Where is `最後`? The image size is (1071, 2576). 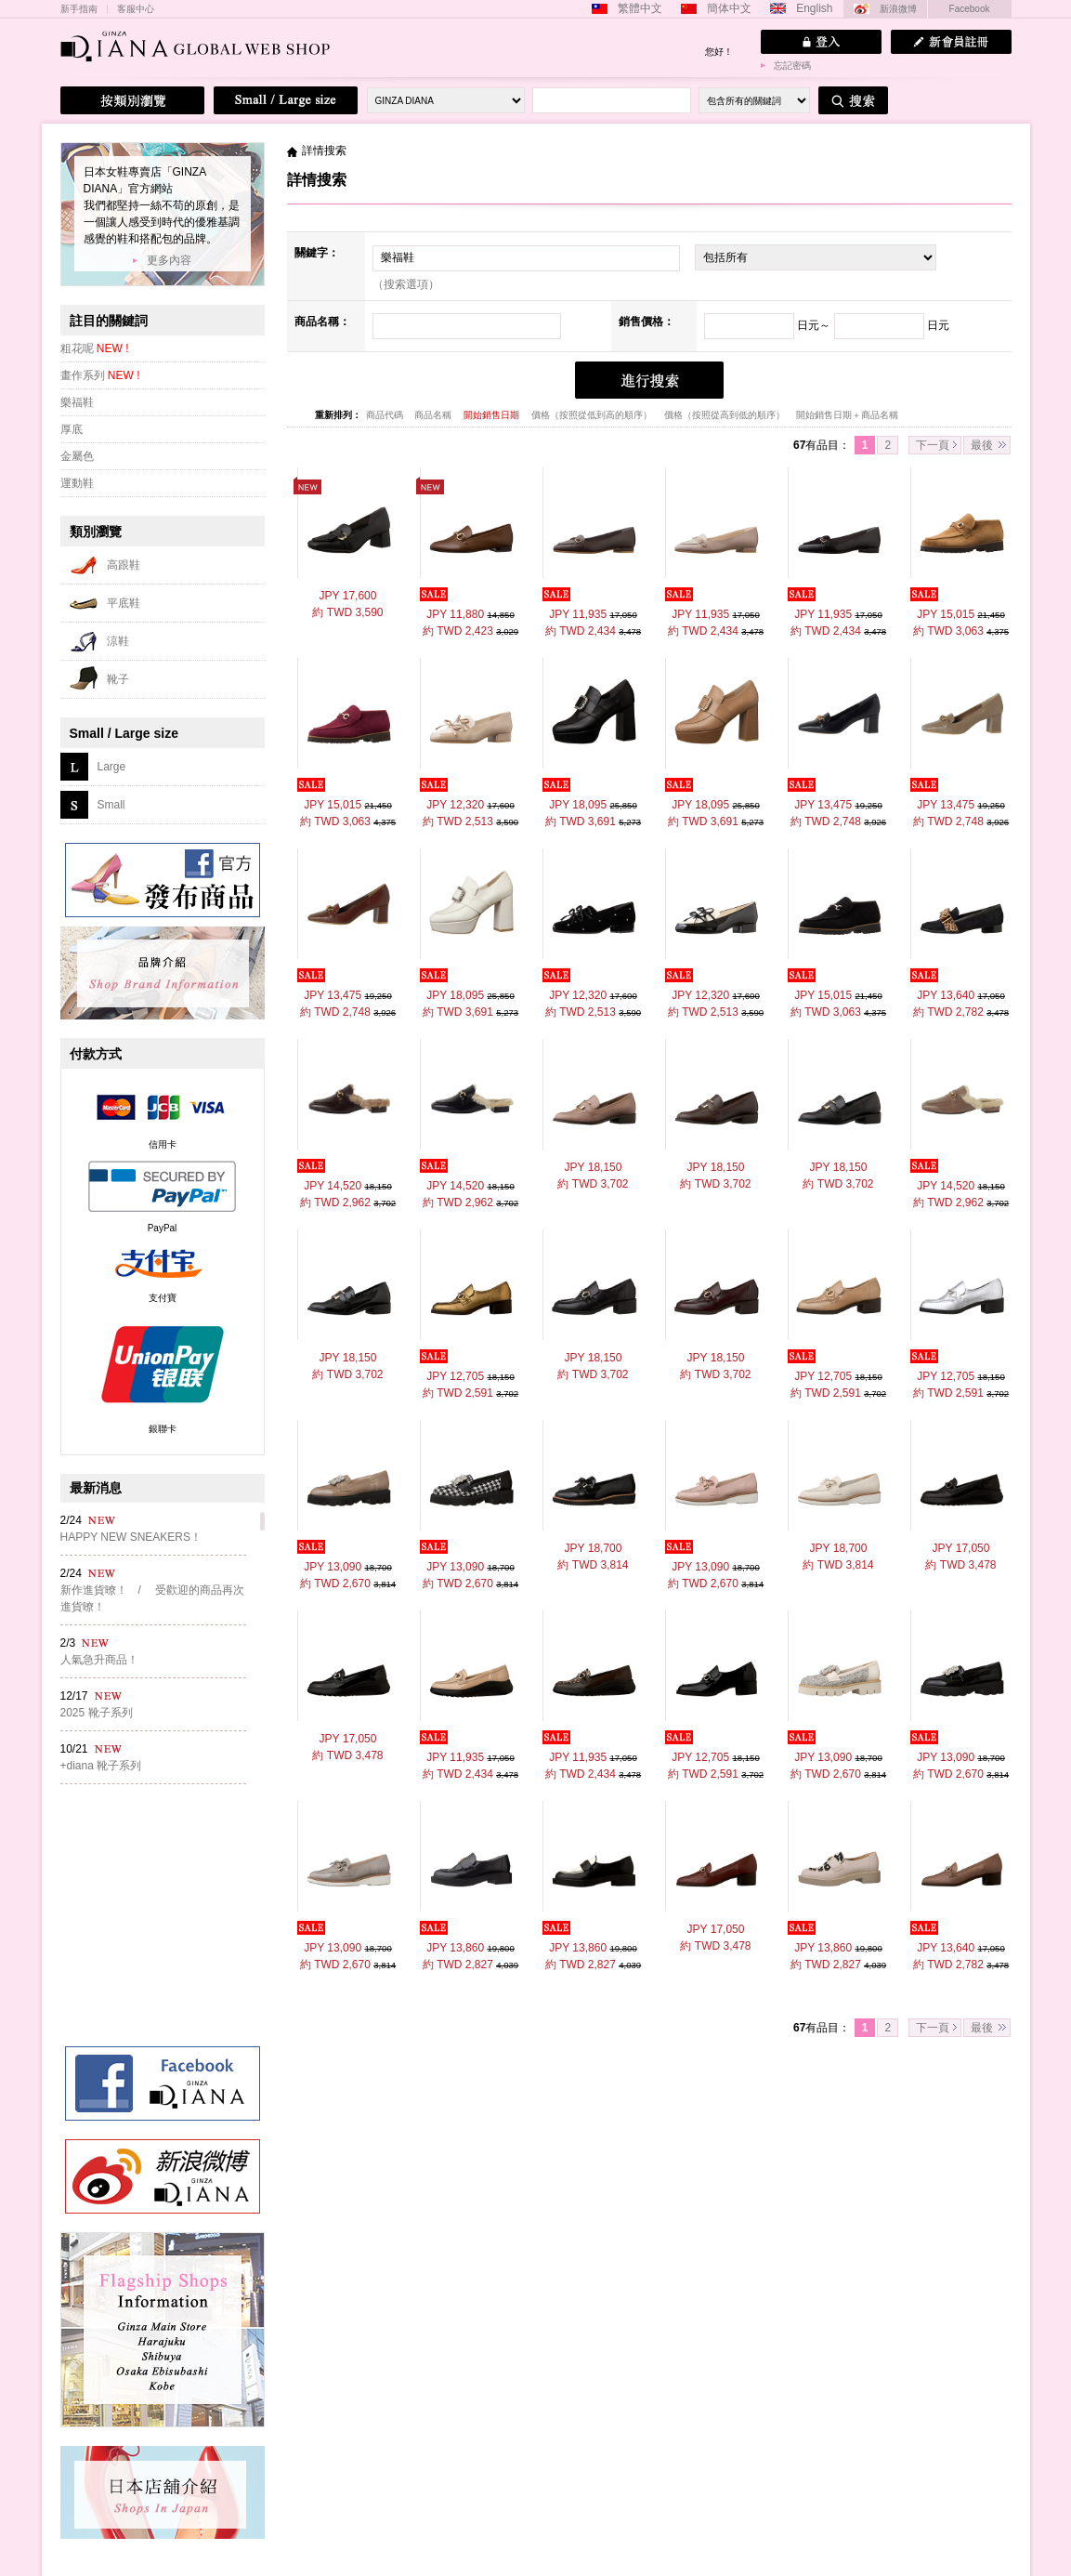
最後 is located at coordinates (982, 445).